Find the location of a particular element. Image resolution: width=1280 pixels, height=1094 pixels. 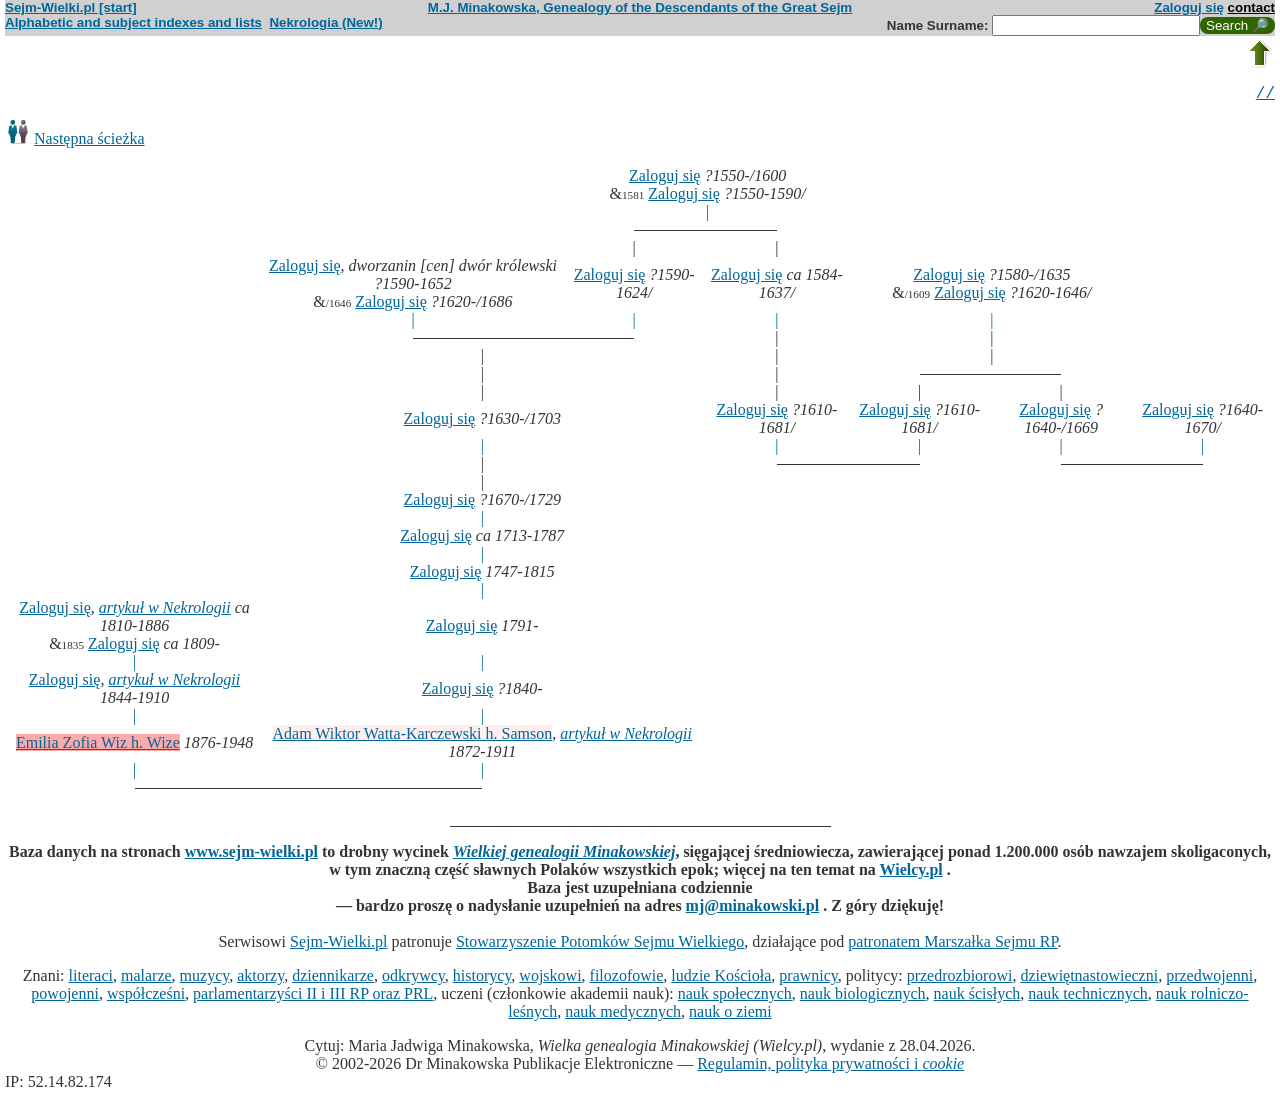

Emilia Zofia Wiz h. Wize is located at coordinates (98, 745).